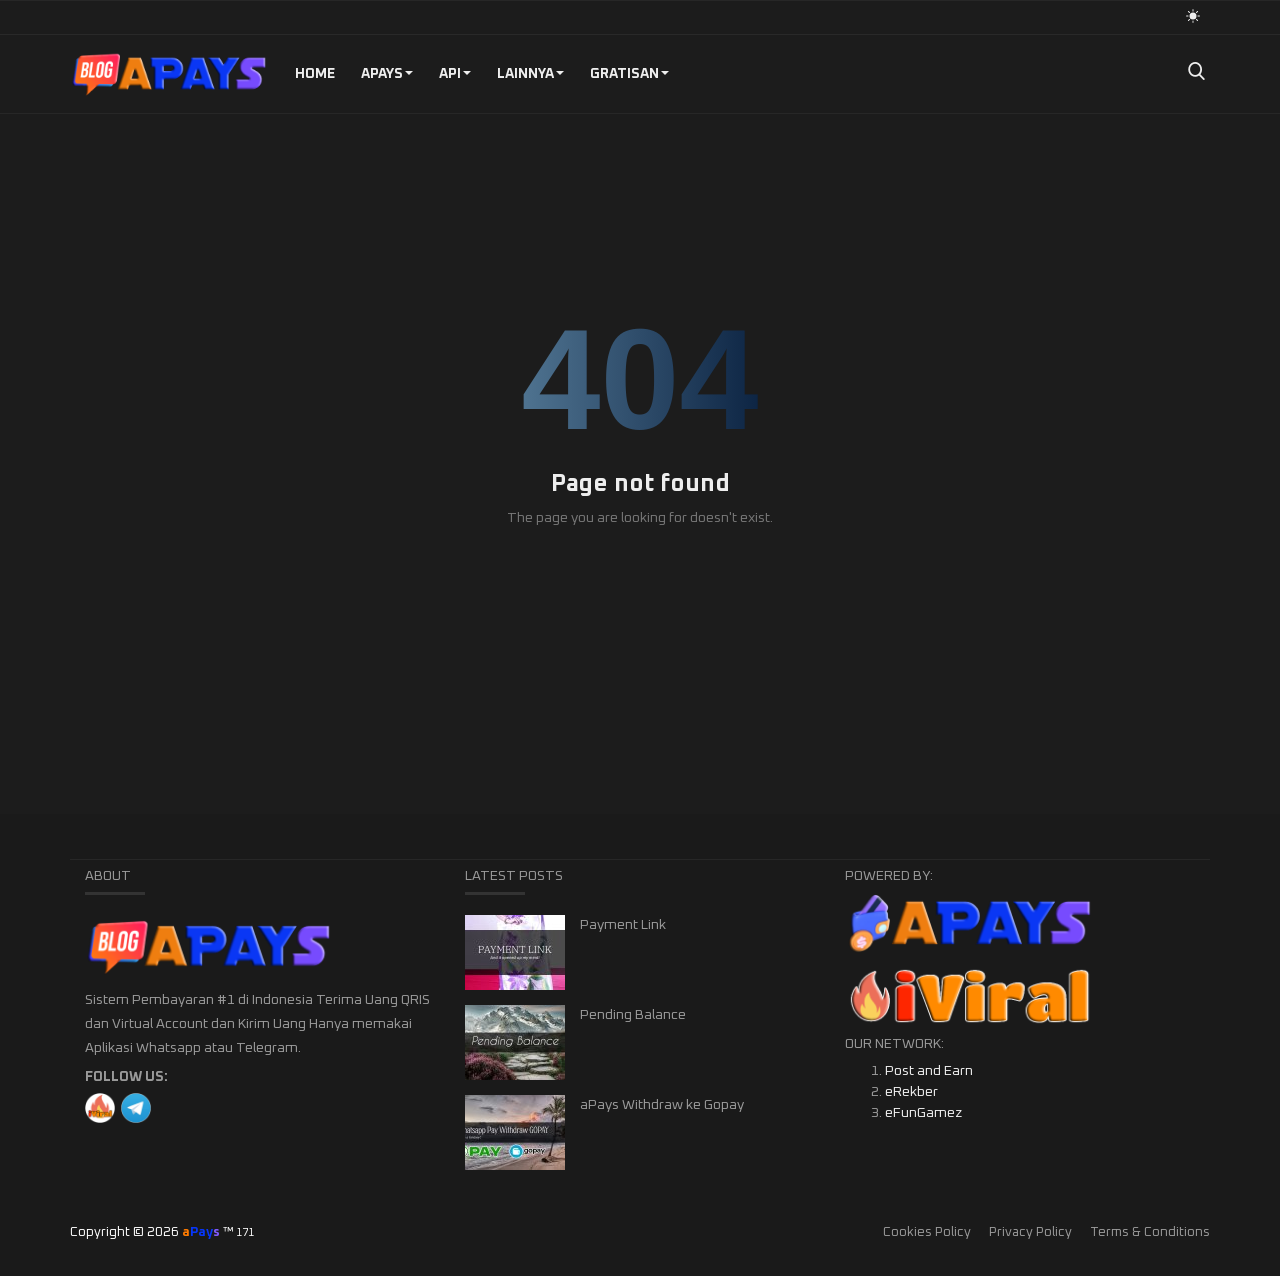  Describe the element at coordinates (455, 74) in the screenshot. I see `API` at that location.